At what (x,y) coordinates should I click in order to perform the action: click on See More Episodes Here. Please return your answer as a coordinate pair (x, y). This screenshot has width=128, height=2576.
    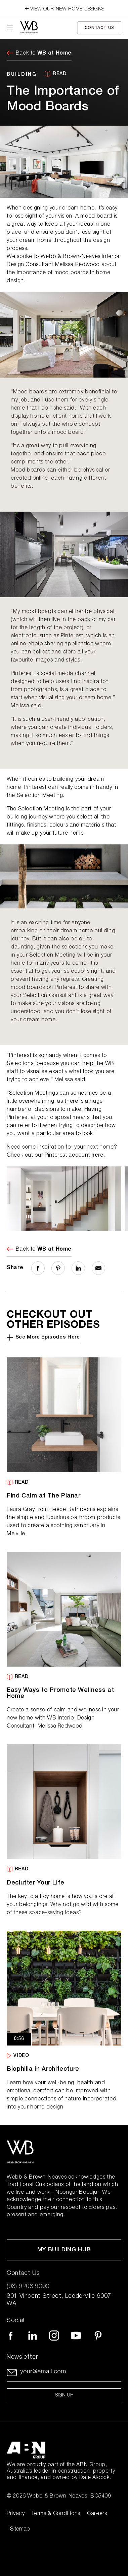
    Looking at the image, I should click on (43, 1337).